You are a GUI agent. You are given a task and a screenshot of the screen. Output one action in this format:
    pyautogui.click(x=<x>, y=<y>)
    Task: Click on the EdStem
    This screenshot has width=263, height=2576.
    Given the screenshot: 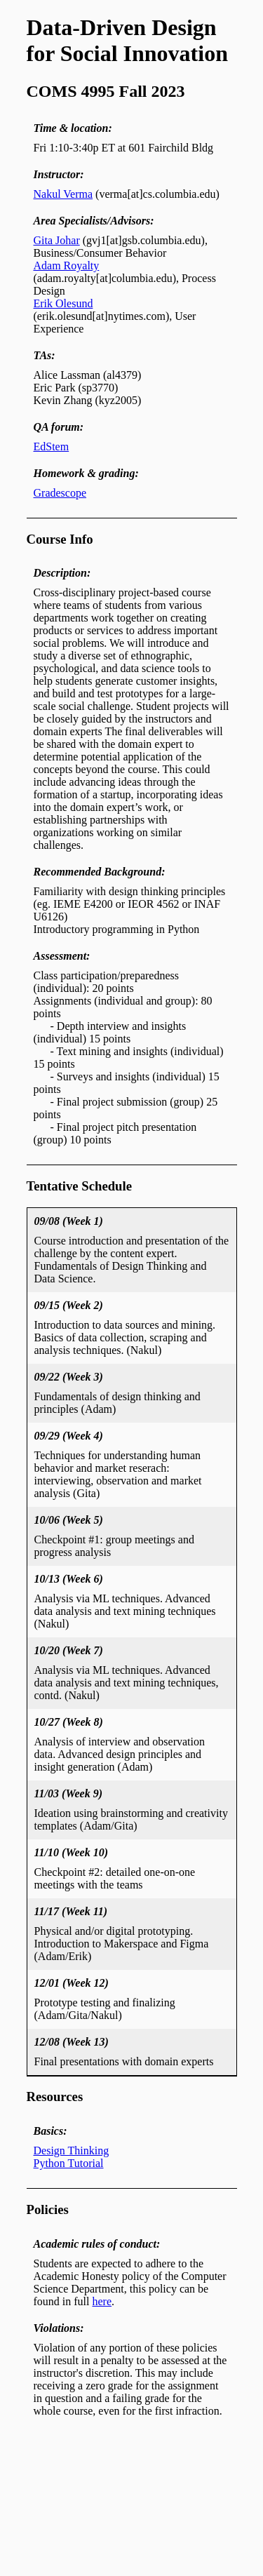 What is the action you would take?
    pyautogui.click(x=51, y=446)
    